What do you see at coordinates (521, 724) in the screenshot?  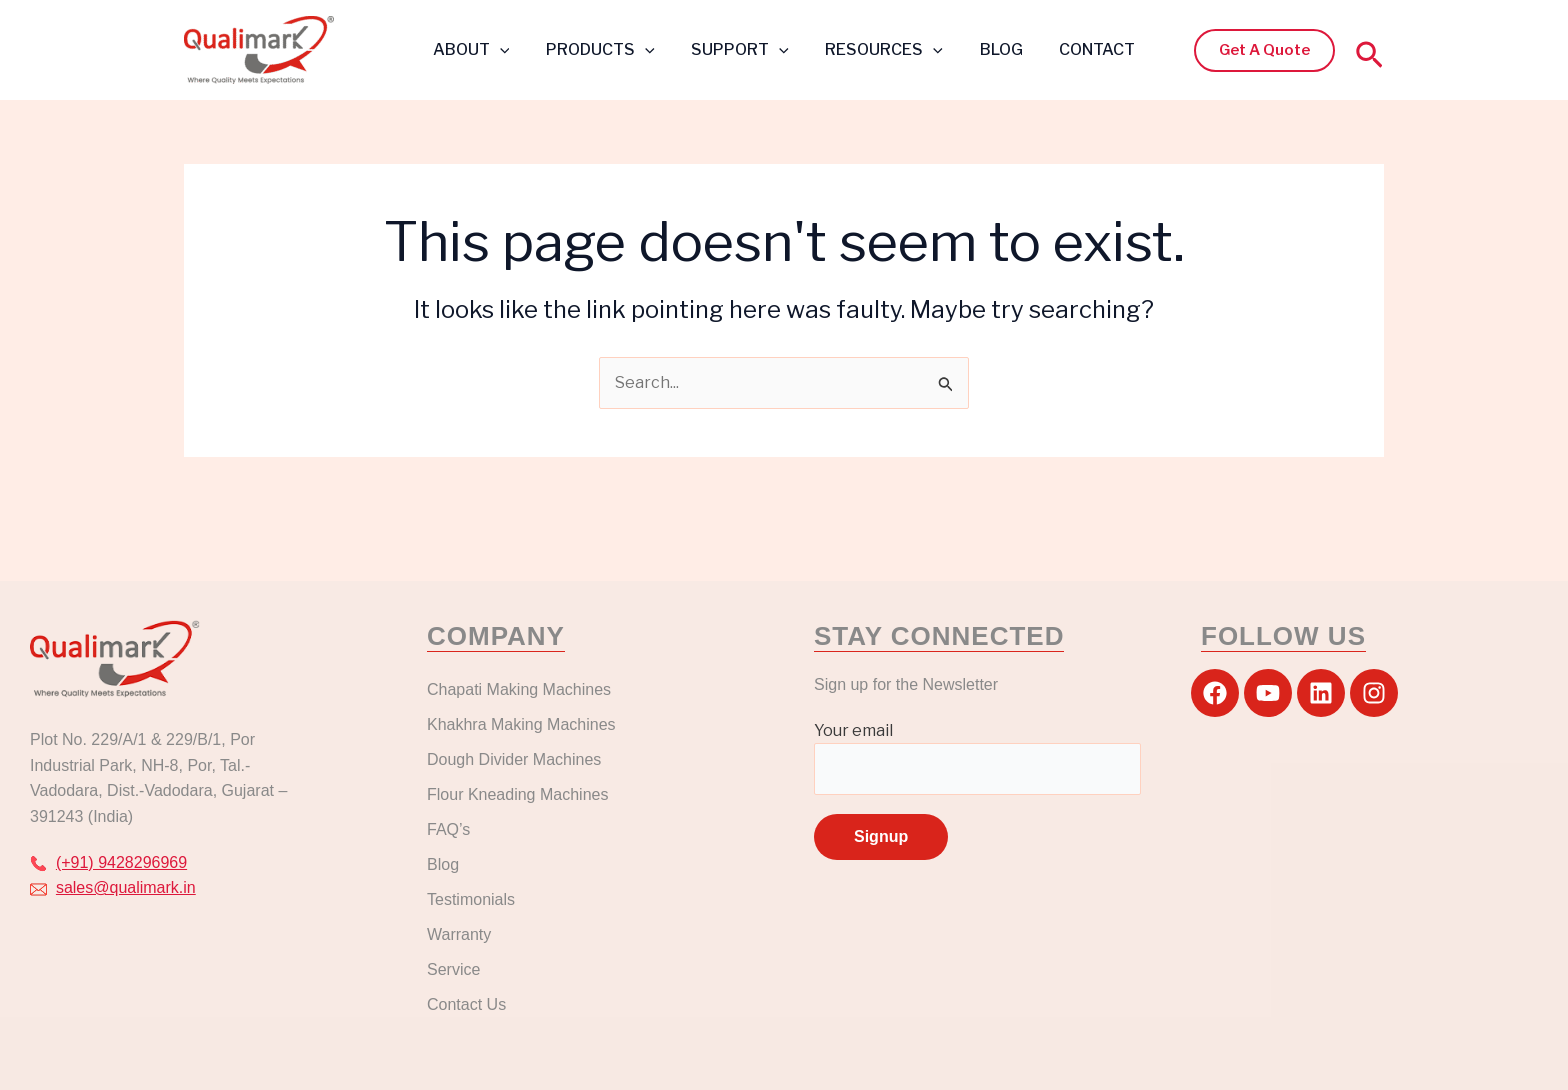 I see `Khakhra Making Machines` at bounding box center [521, 724].